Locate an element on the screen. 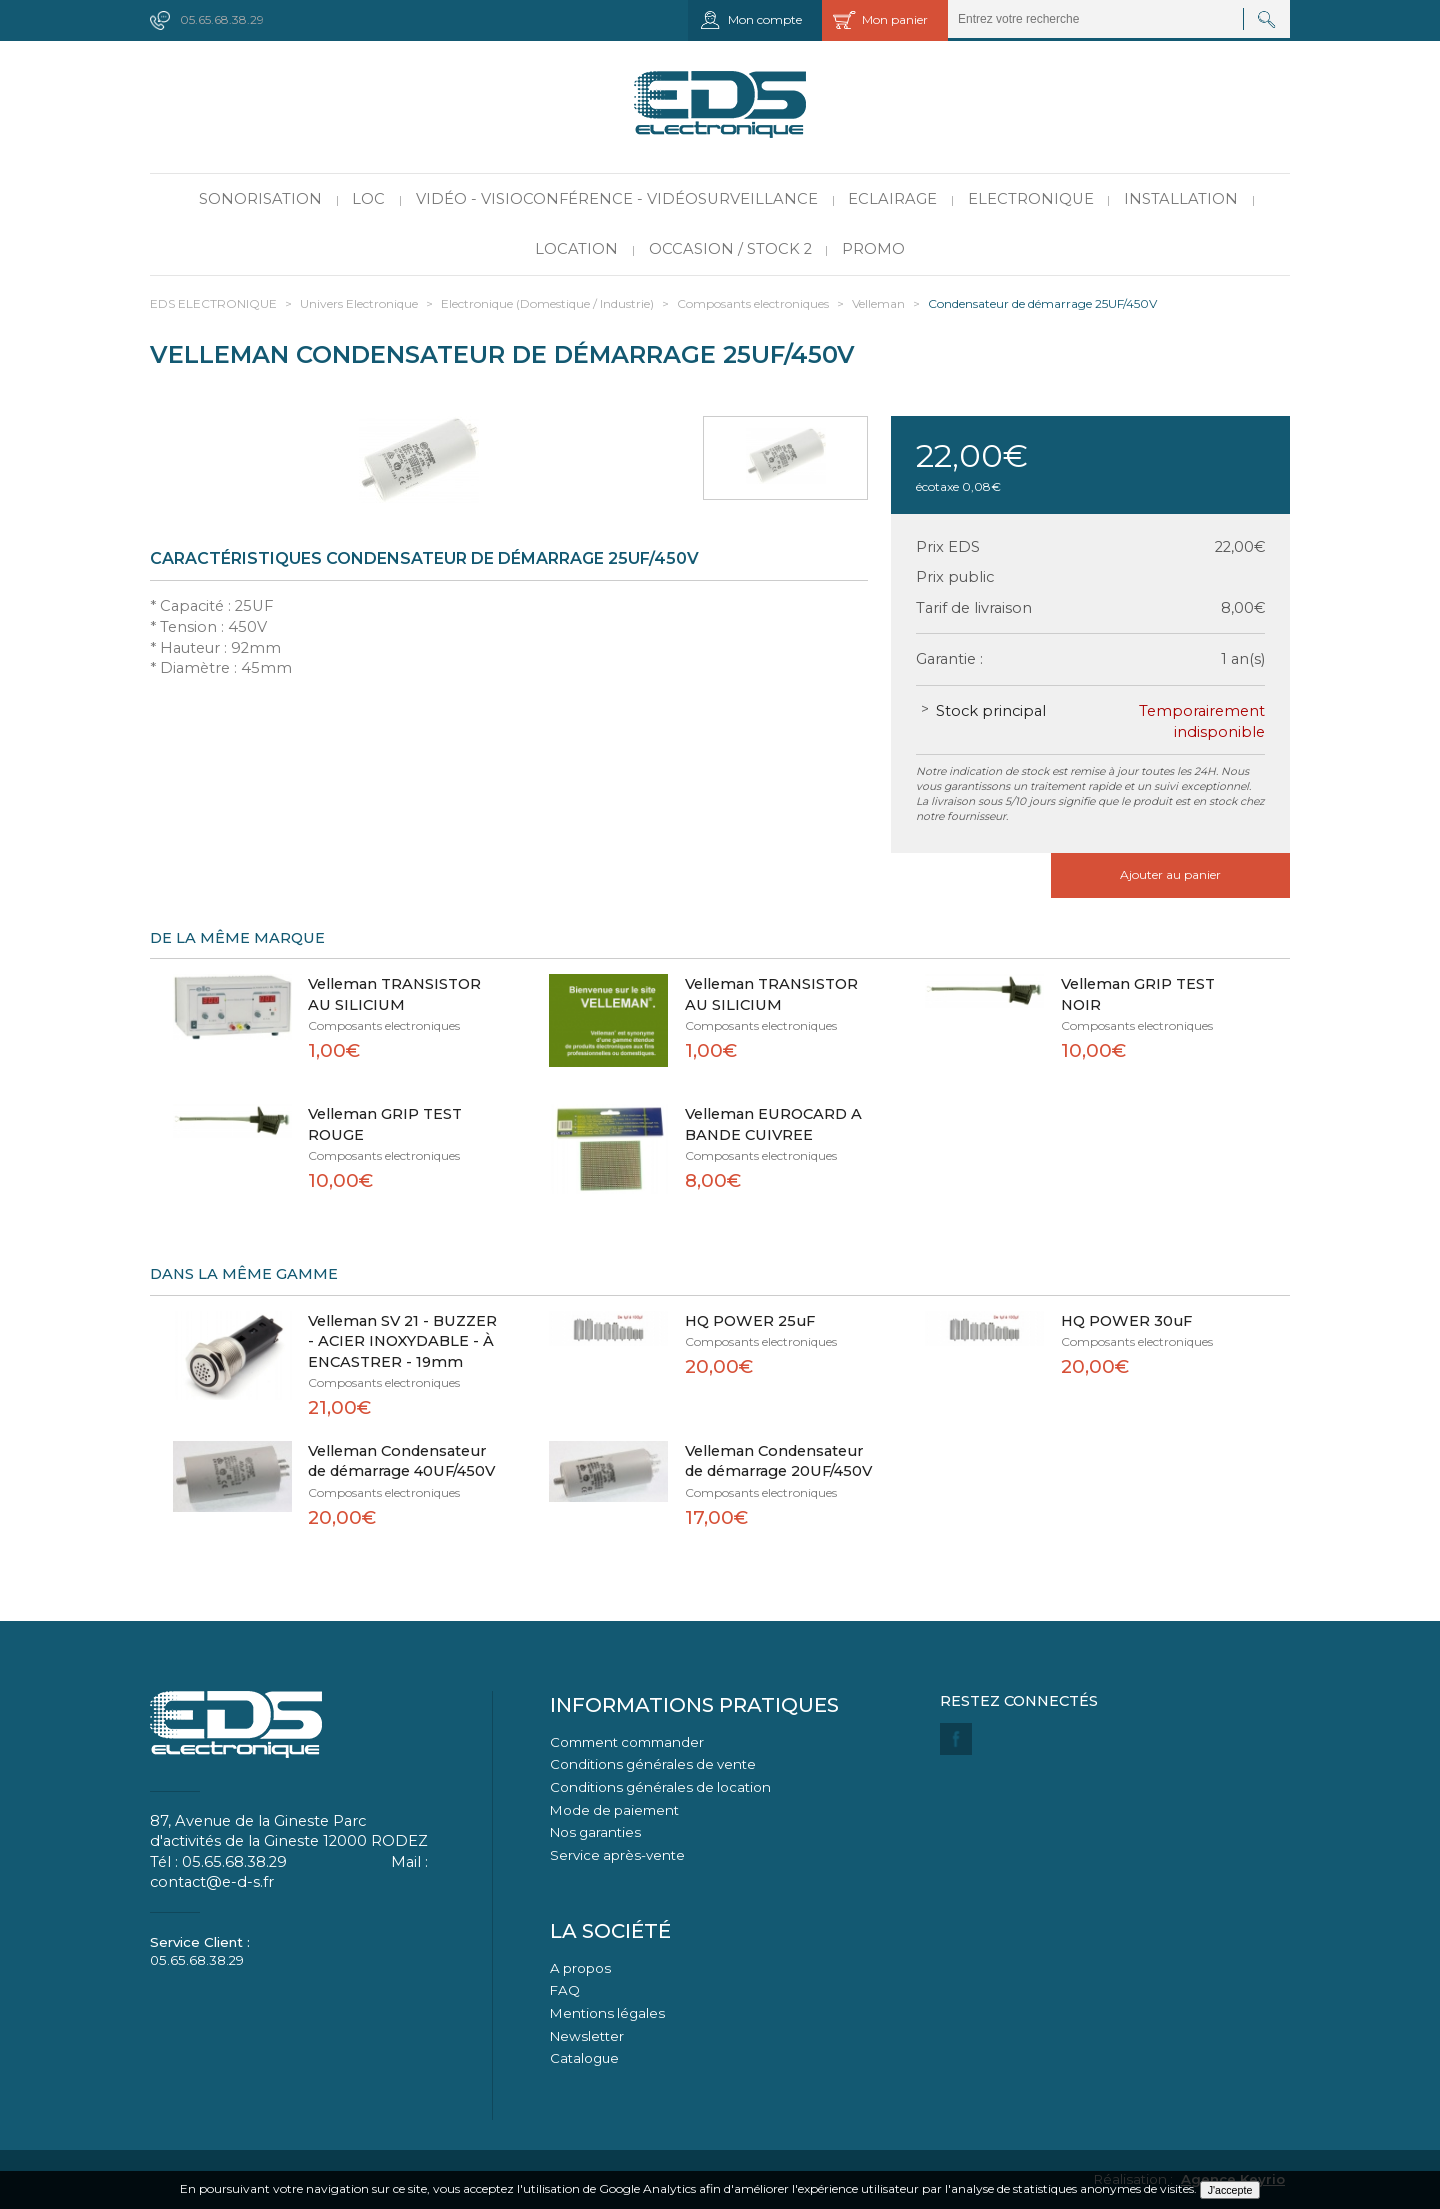 This screenshot has height=2209, width=1440. PROMO is located at coordinates (873, 249).